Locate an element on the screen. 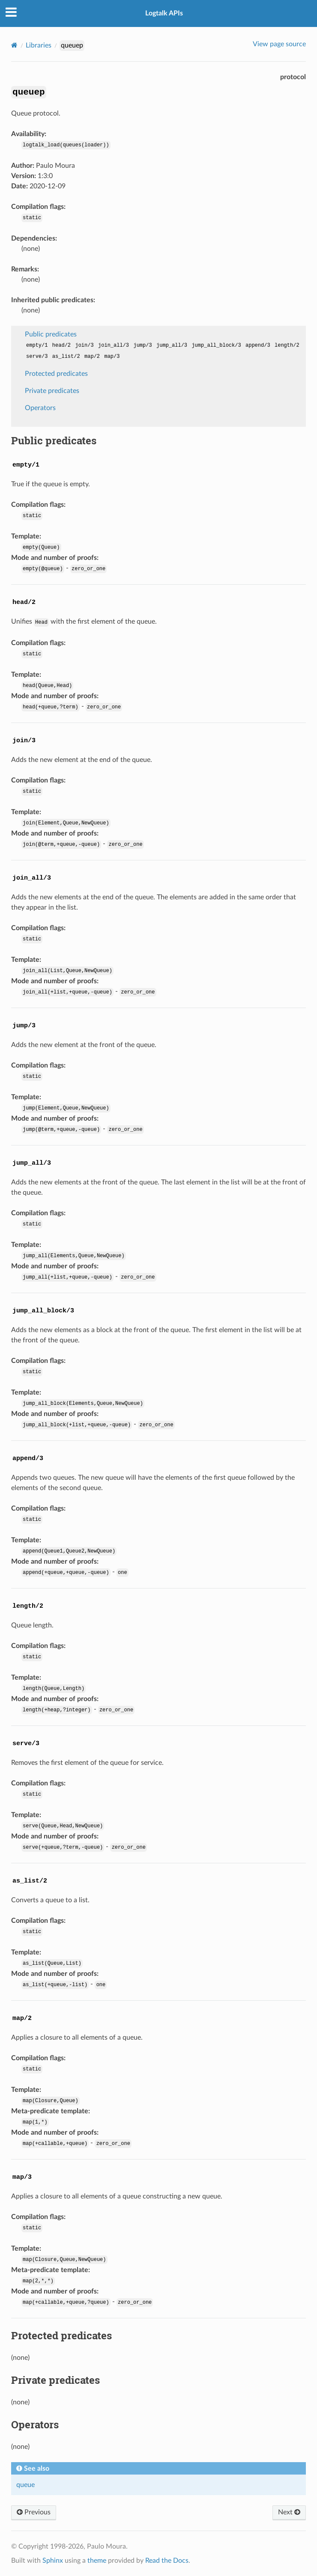  Operators [doc-backlink] is located at coordinates (35, 2424).